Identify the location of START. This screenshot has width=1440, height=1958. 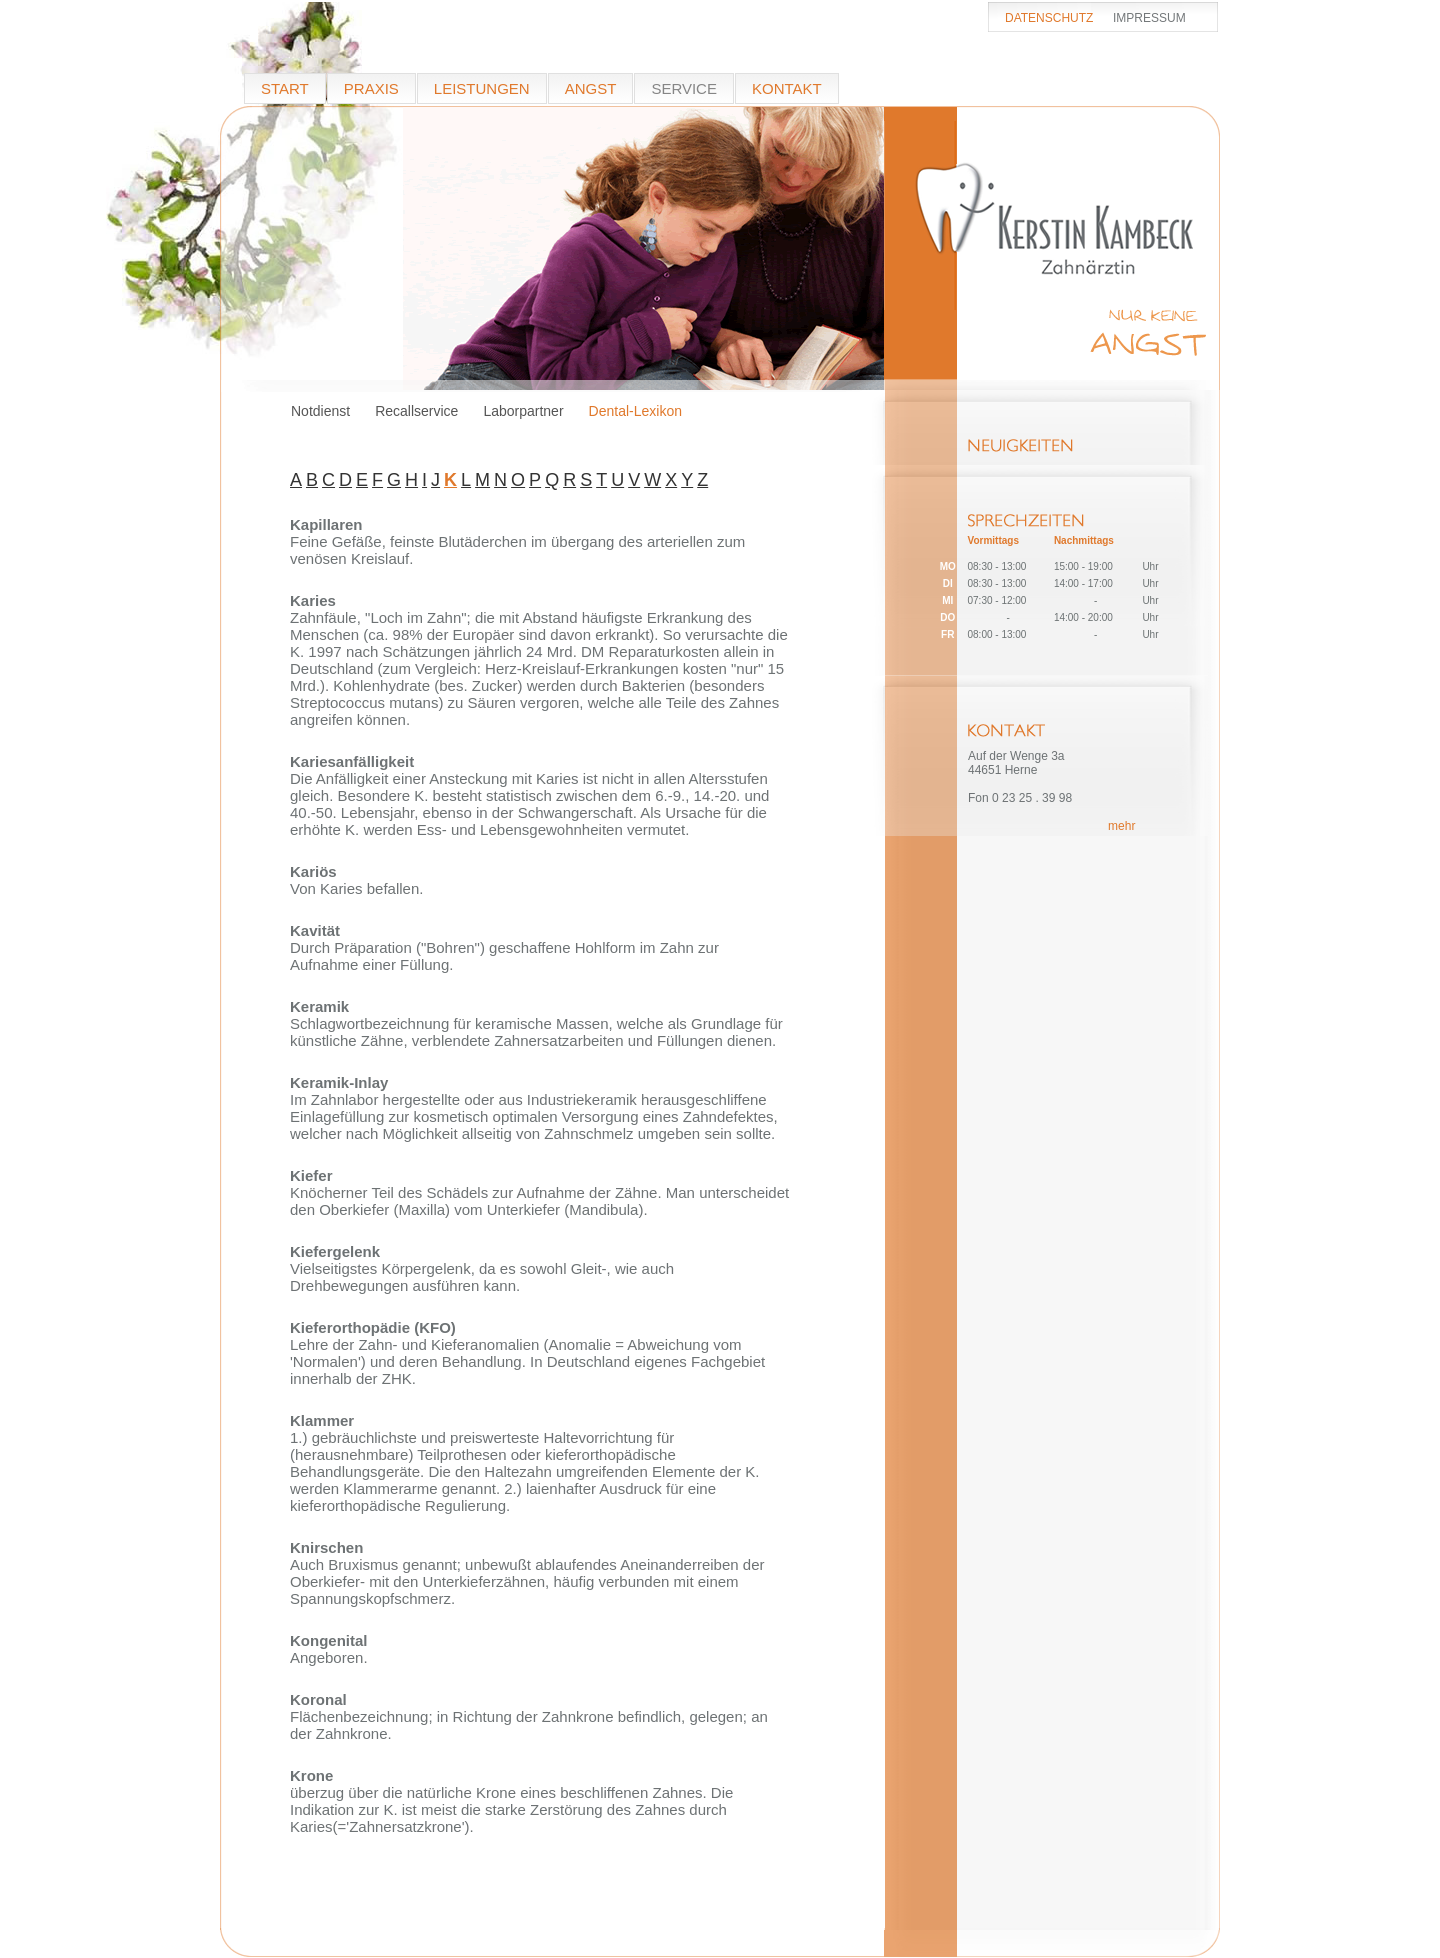
(285, 88).